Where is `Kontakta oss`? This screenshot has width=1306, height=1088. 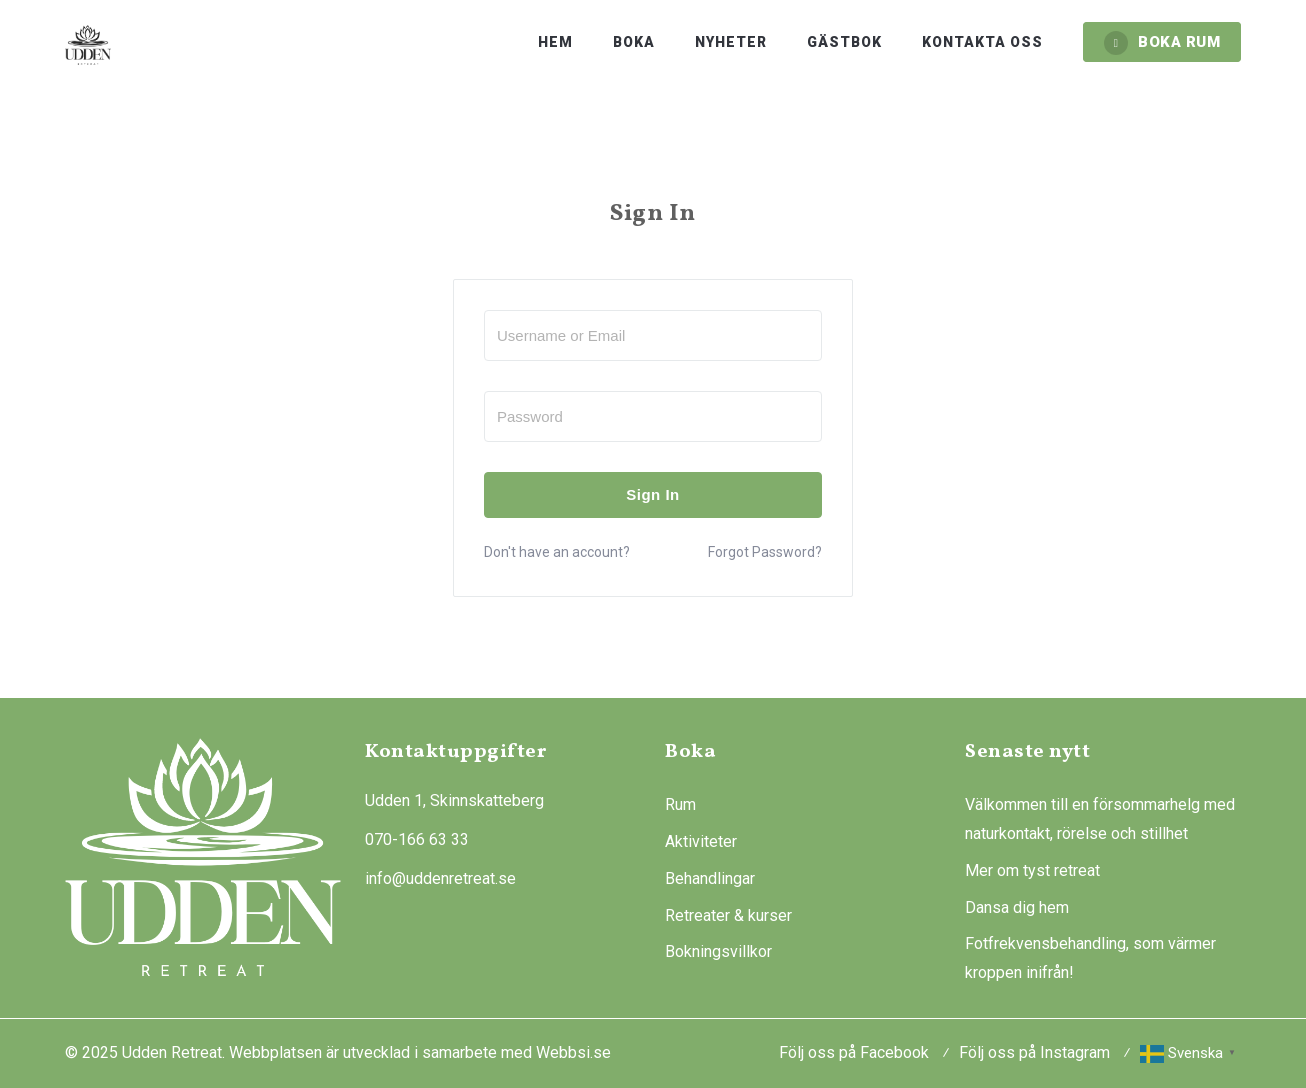 Kontakta oss is located at coordinates (982, 42).